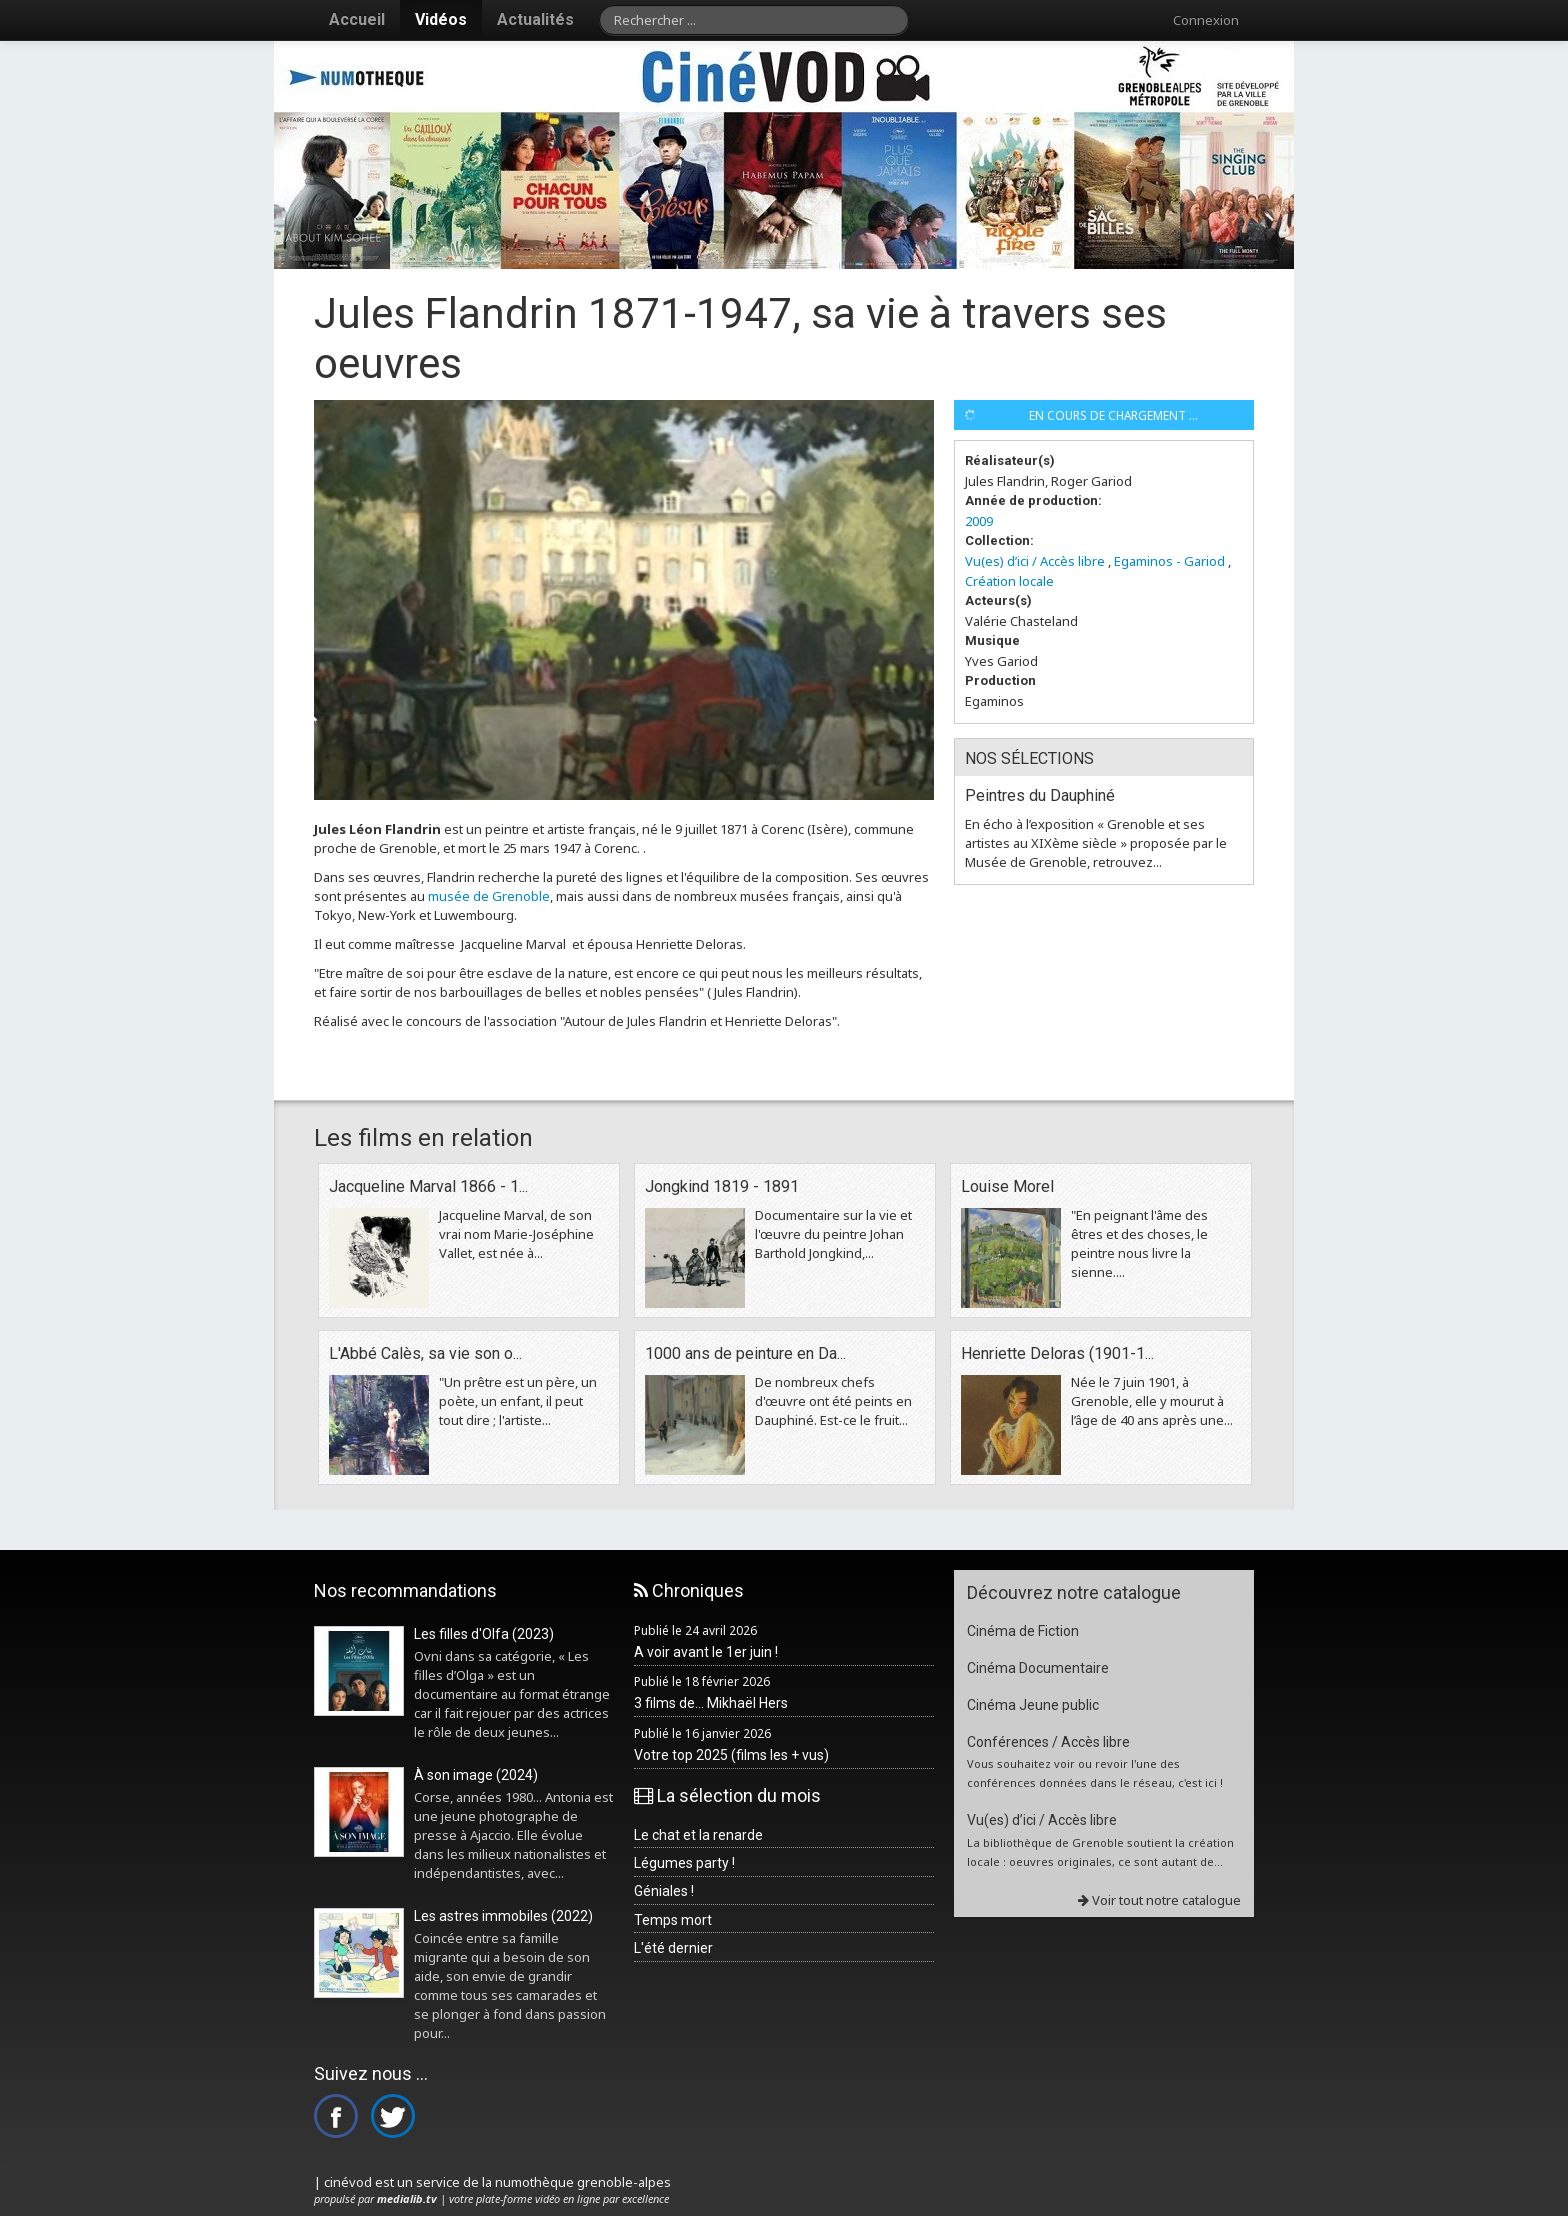 Image resolution: width=1568 pixels, height=2216 pixels. I want to click on Cinéma Jeune public, so click(1033, 1705).